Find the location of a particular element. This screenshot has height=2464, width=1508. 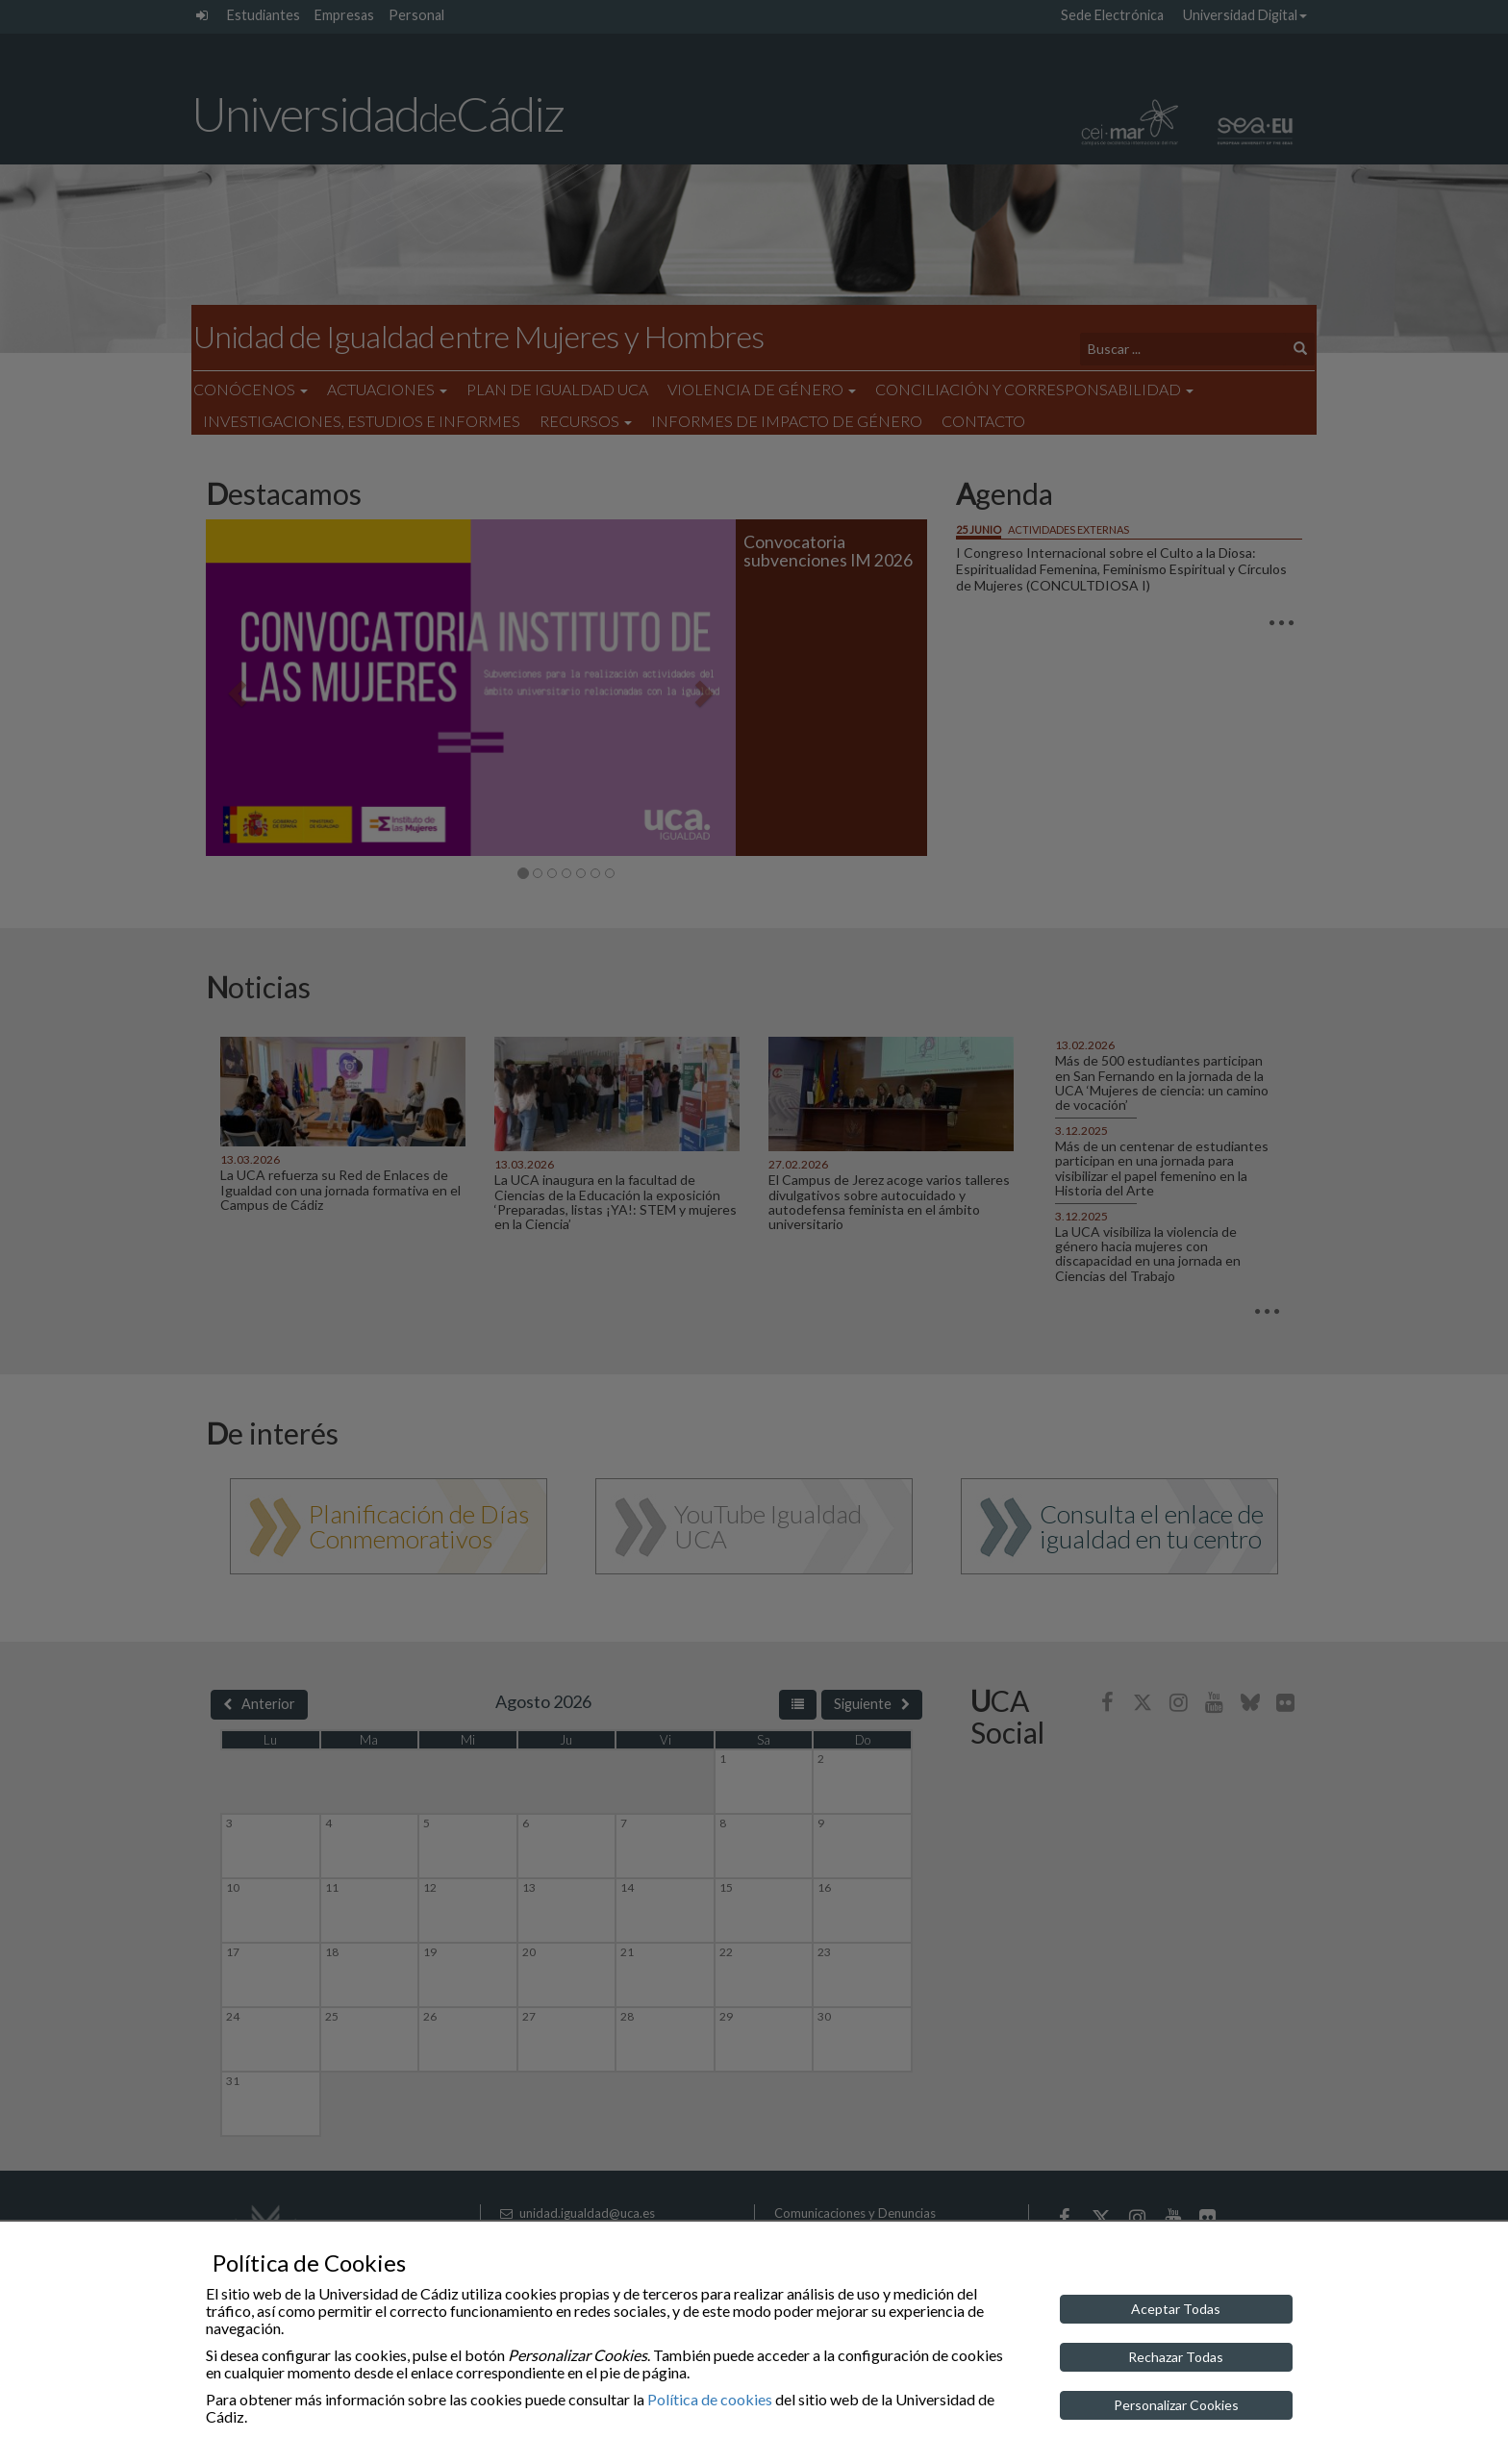

Personalizar Cookies is located at coordinates (1176, 2405).